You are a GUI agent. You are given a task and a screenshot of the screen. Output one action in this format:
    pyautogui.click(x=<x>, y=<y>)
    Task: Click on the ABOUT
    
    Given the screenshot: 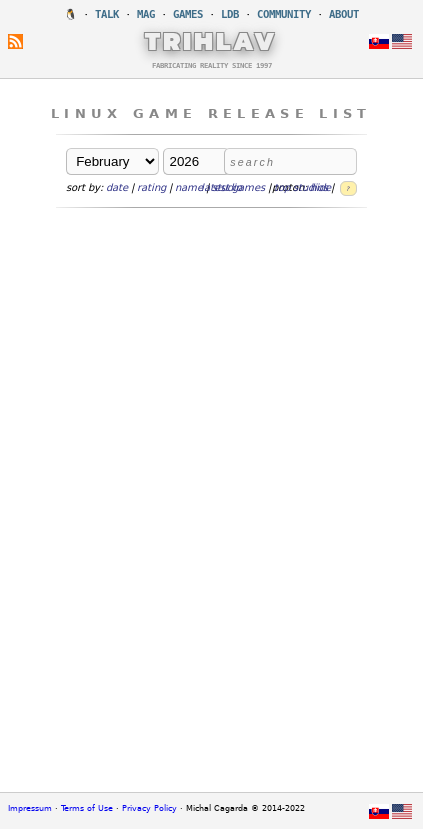 What is the action you would take?
    pyautogui.click(x=344, y=14)
    